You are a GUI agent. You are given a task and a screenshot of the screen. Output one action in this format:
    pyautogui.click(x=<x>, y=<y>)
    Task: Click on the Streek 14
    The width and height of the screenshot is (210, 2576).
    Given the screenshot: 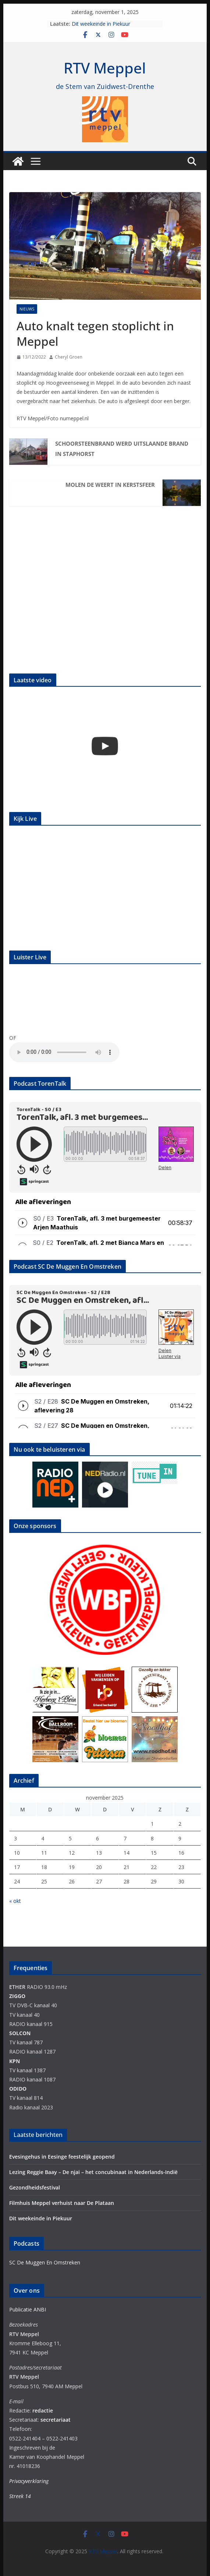 What is the action you would take?
    pyautogui.click(x=20, y=2496)
    